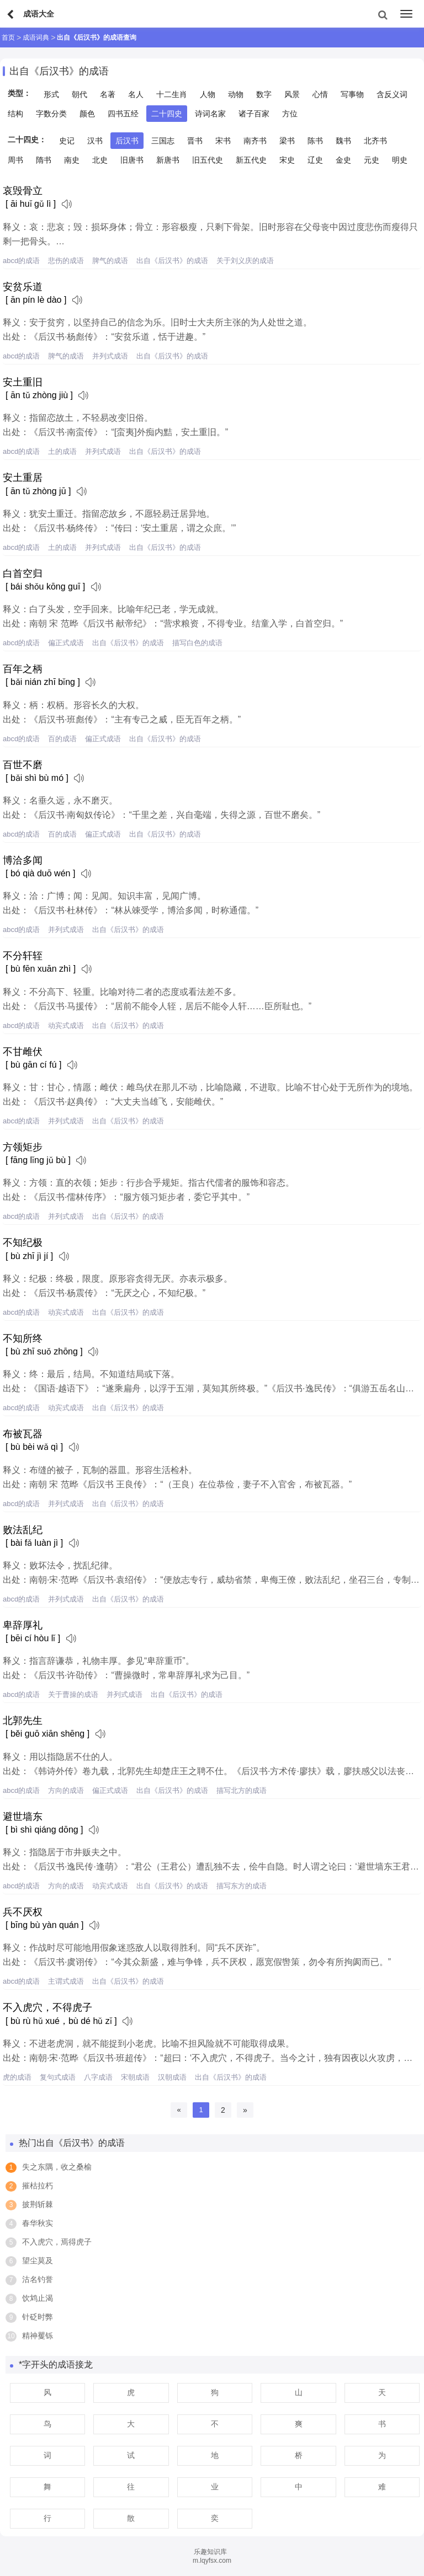 The image size is (424, 2576). Describe the element at coordinates (23, 286) in the screenshot. I see `安贫乐道` at that location.